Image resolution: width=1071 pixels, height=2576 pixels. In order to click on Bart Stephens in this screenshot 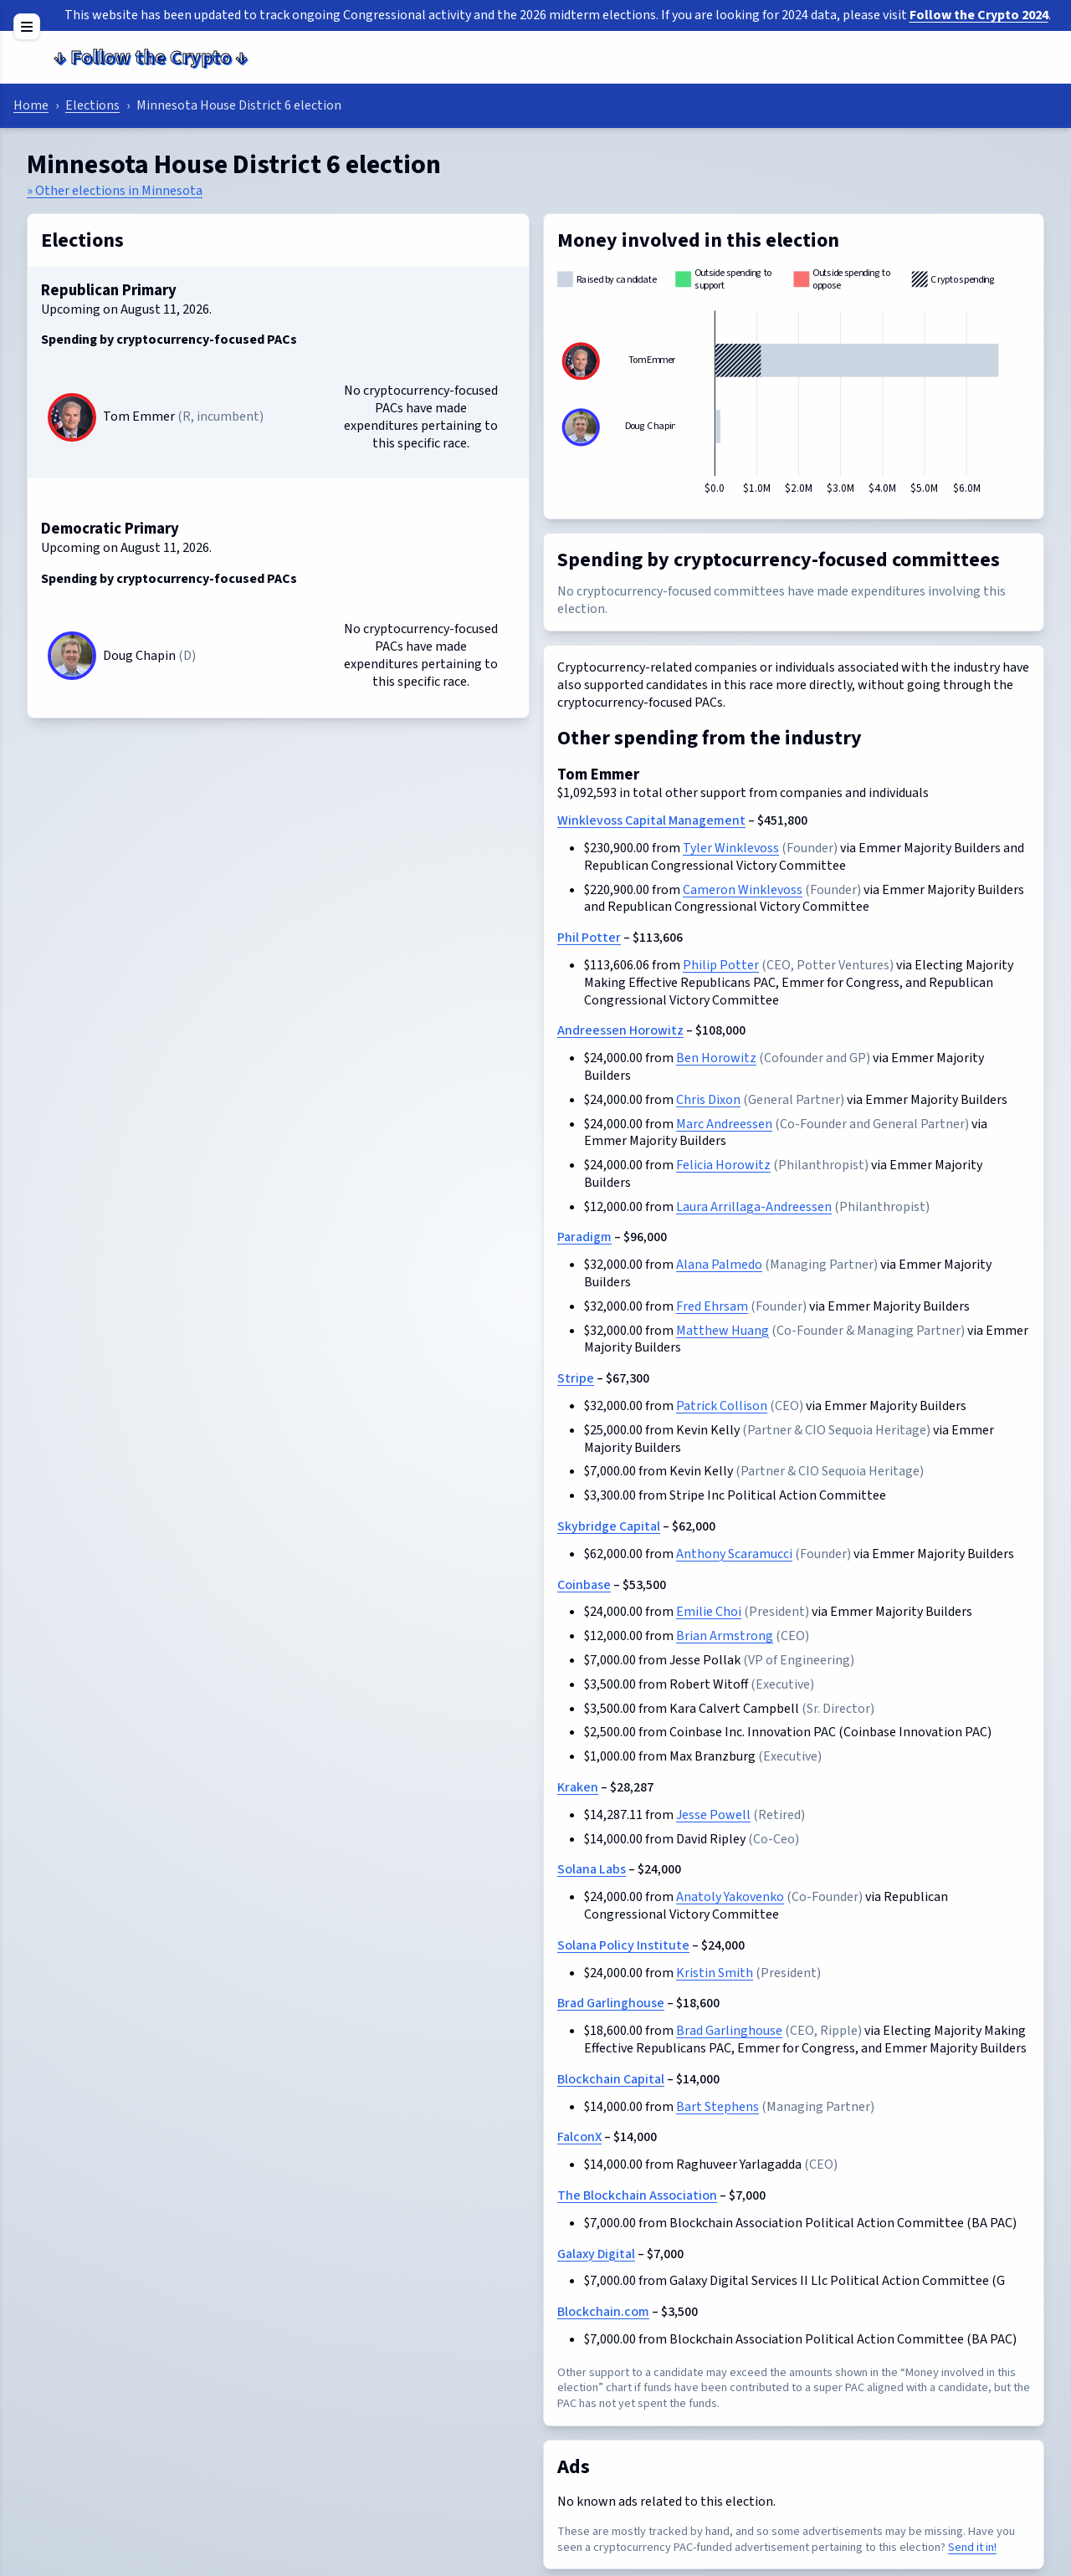, I will do `click(717, 2107)`.